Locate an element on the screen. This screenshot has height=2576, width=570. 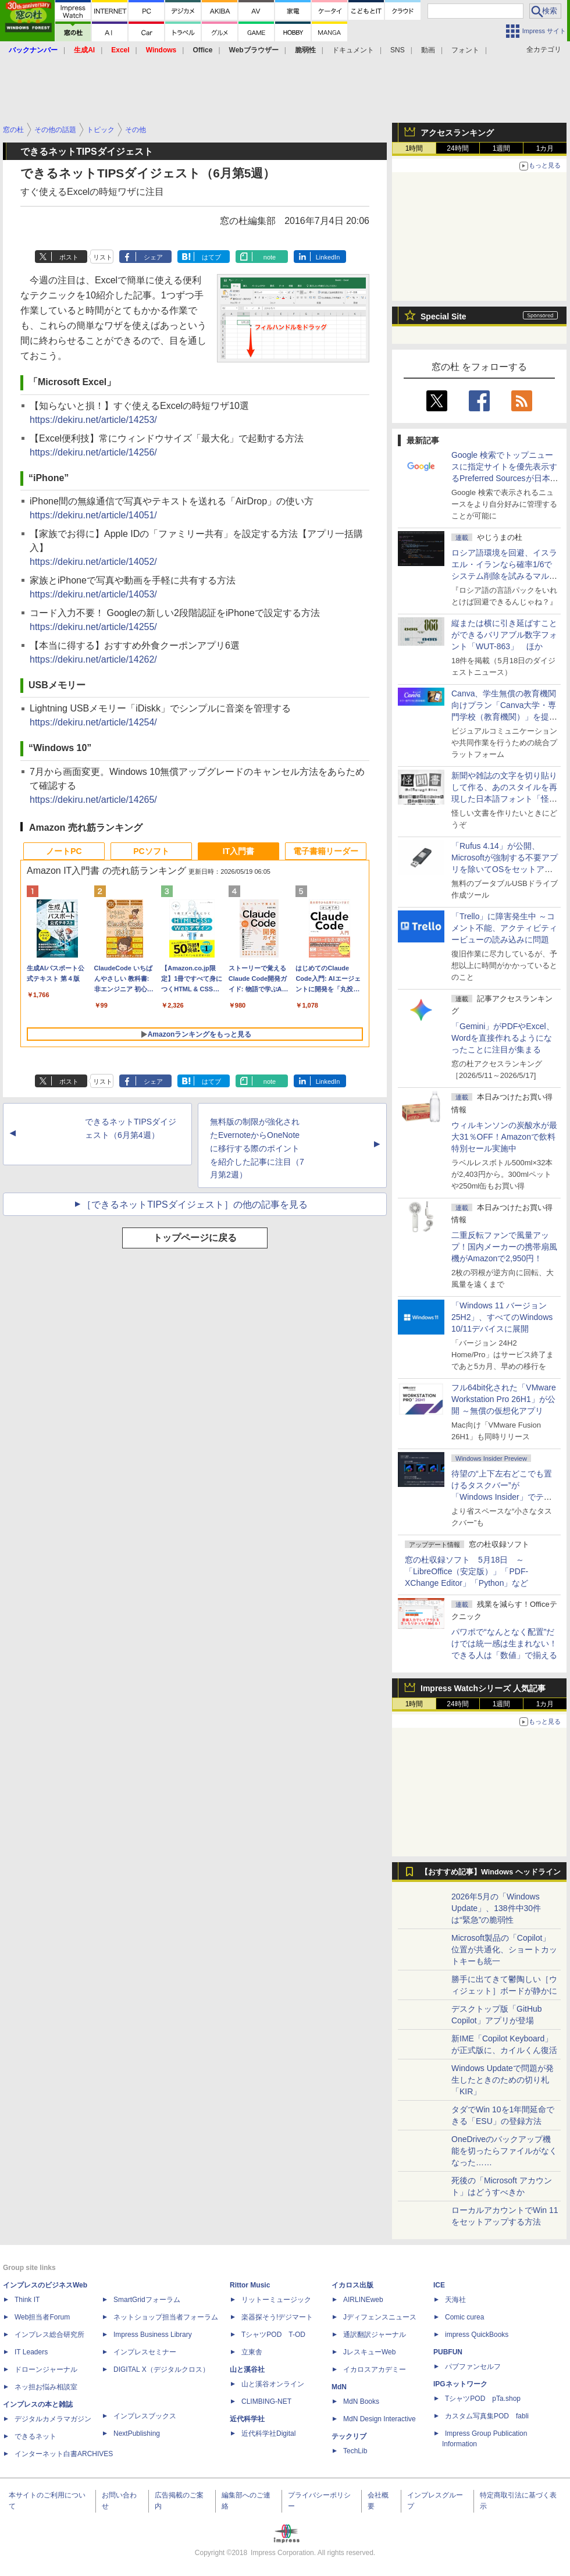
https://dekiru.net/article/14265/ is located at coordinates (93, 800).